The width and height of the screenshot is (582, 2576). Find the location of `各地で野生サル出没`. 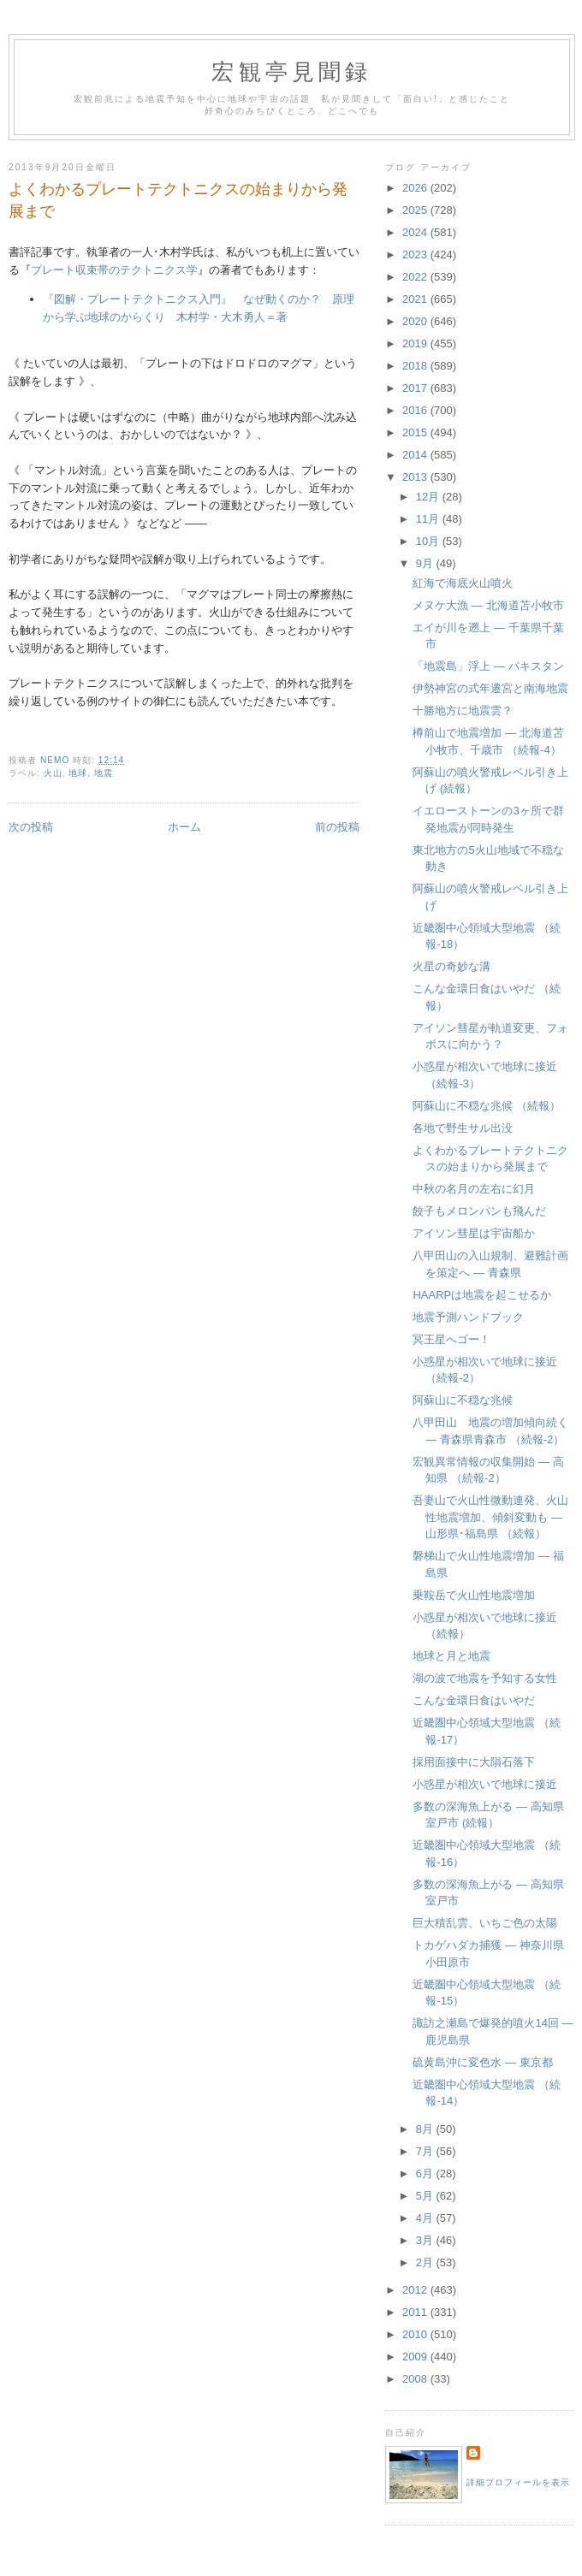

各地で野生サル出没 is located at coordinates (463, 1128).